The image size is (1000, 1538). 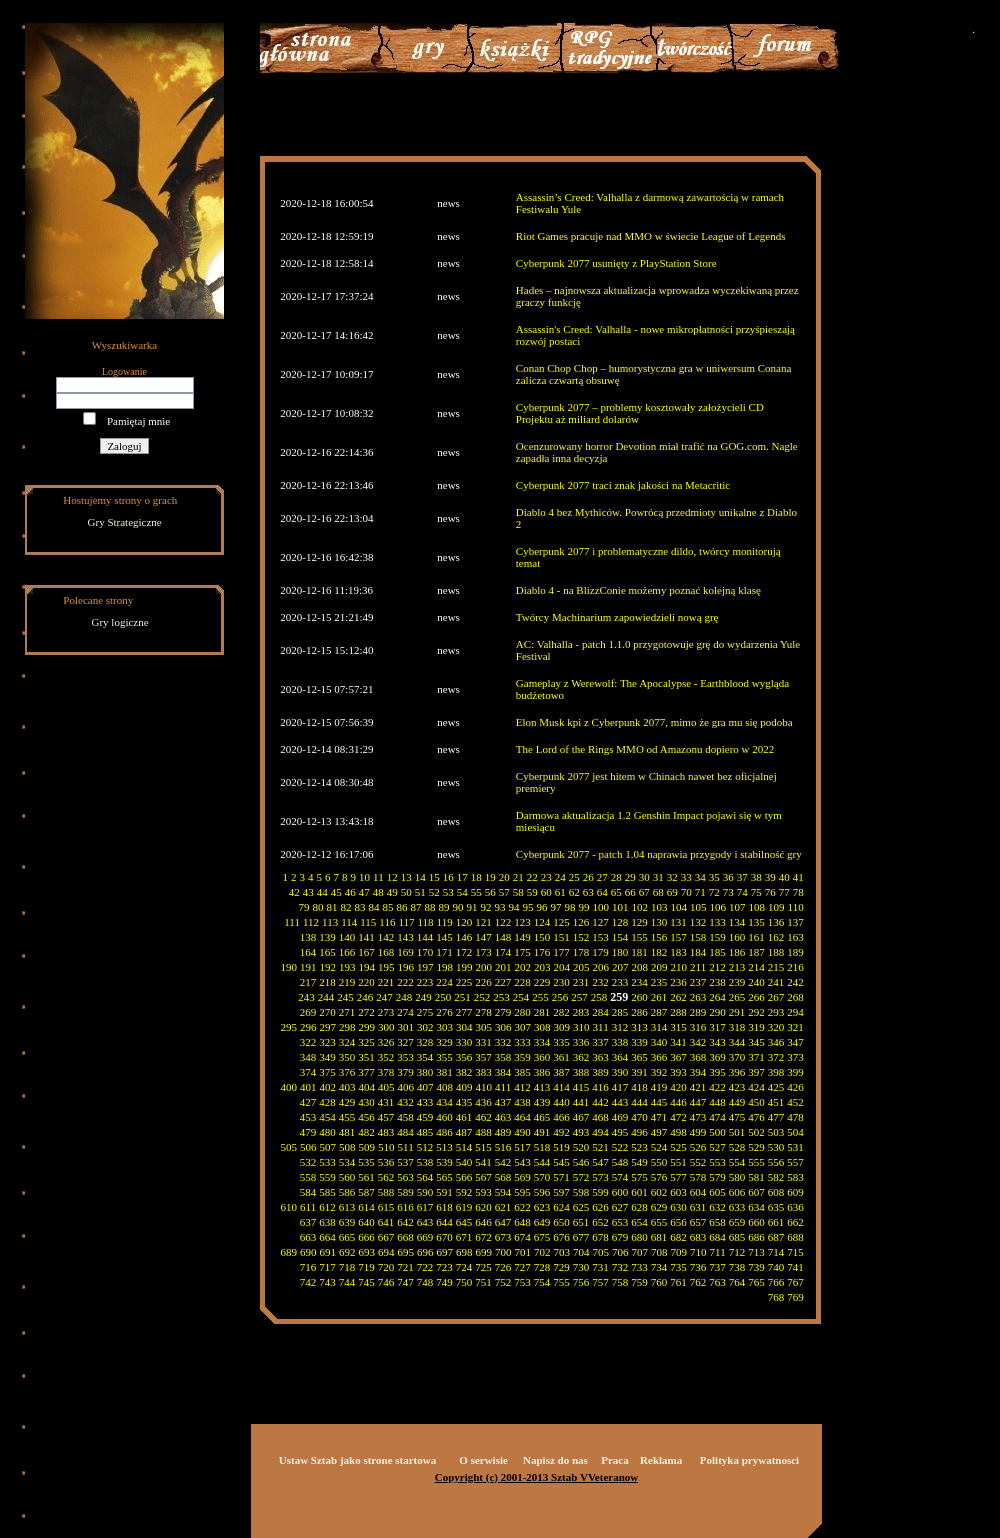 I want to click on 637, so click(x=308, y=1222).